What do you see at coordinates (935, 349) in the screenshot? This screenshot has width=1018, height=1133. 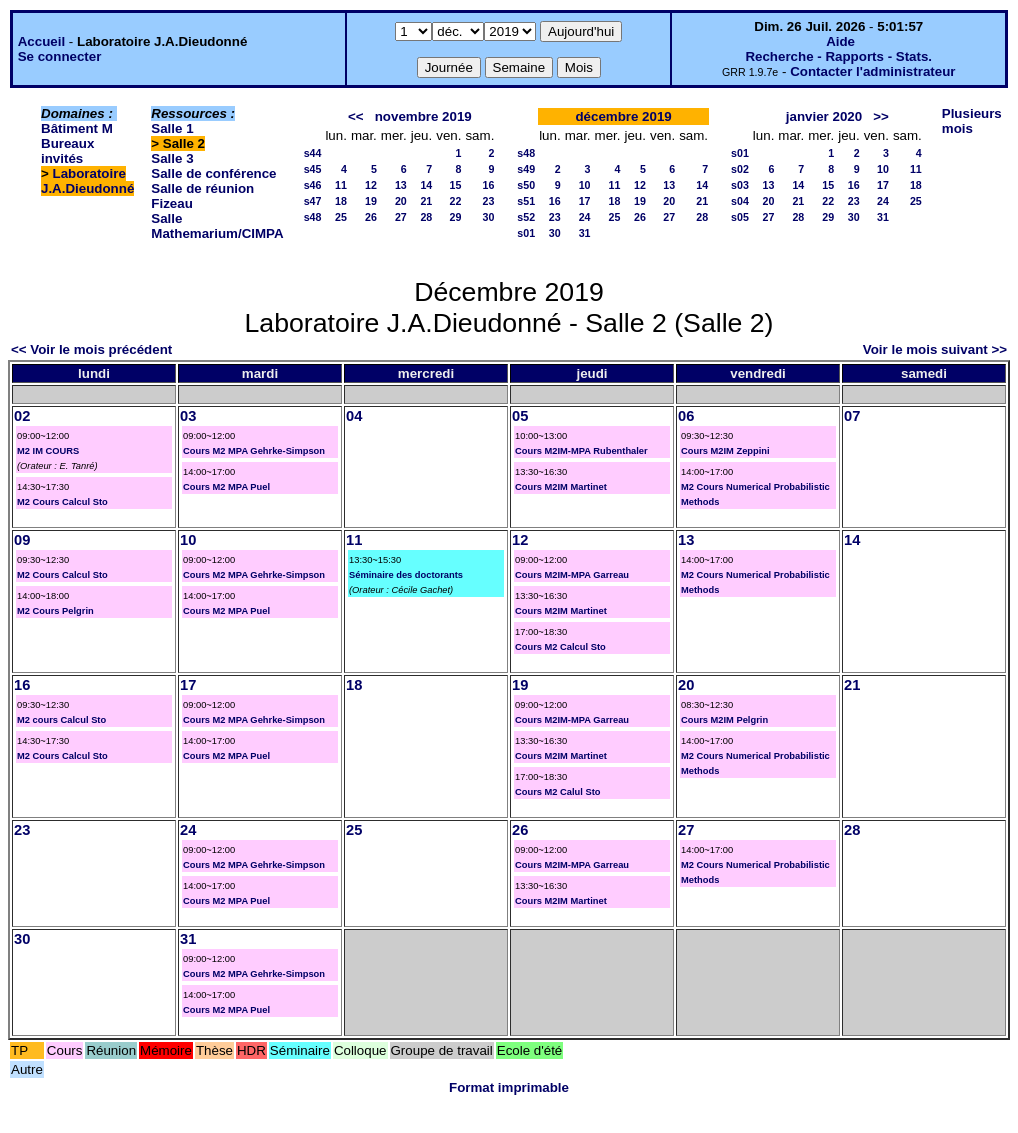 I see `Voir le mois suivant >>` at bounding box center [935, 349].